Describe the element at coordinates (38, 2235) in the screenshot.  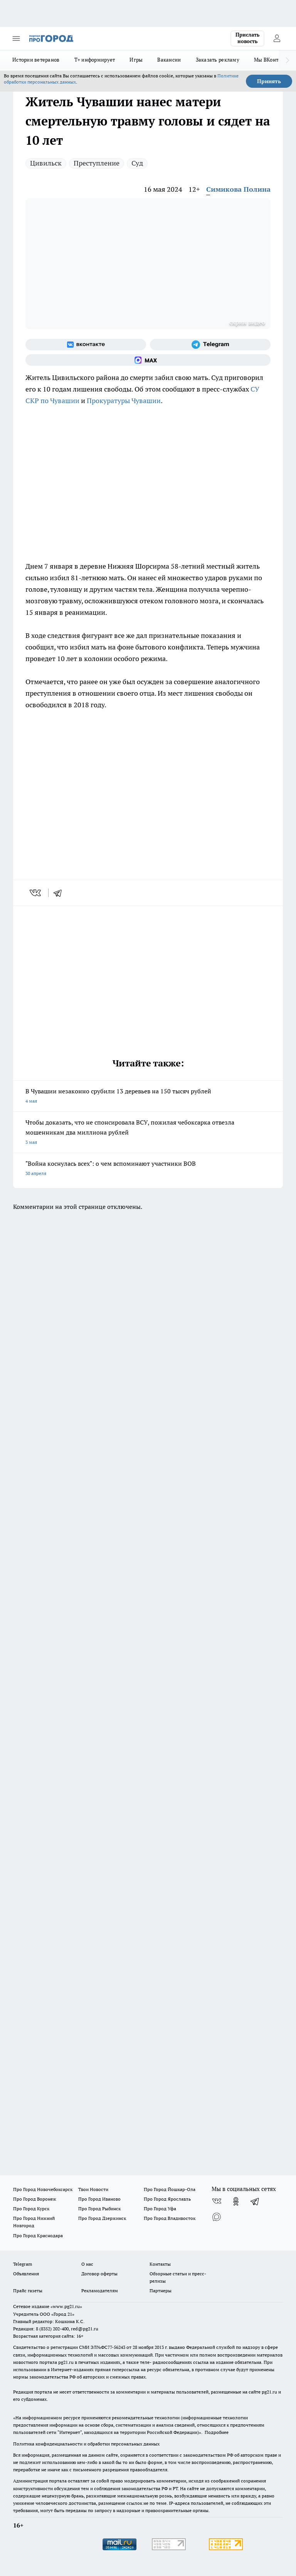
I see `Про Город Краснодара` at that location.